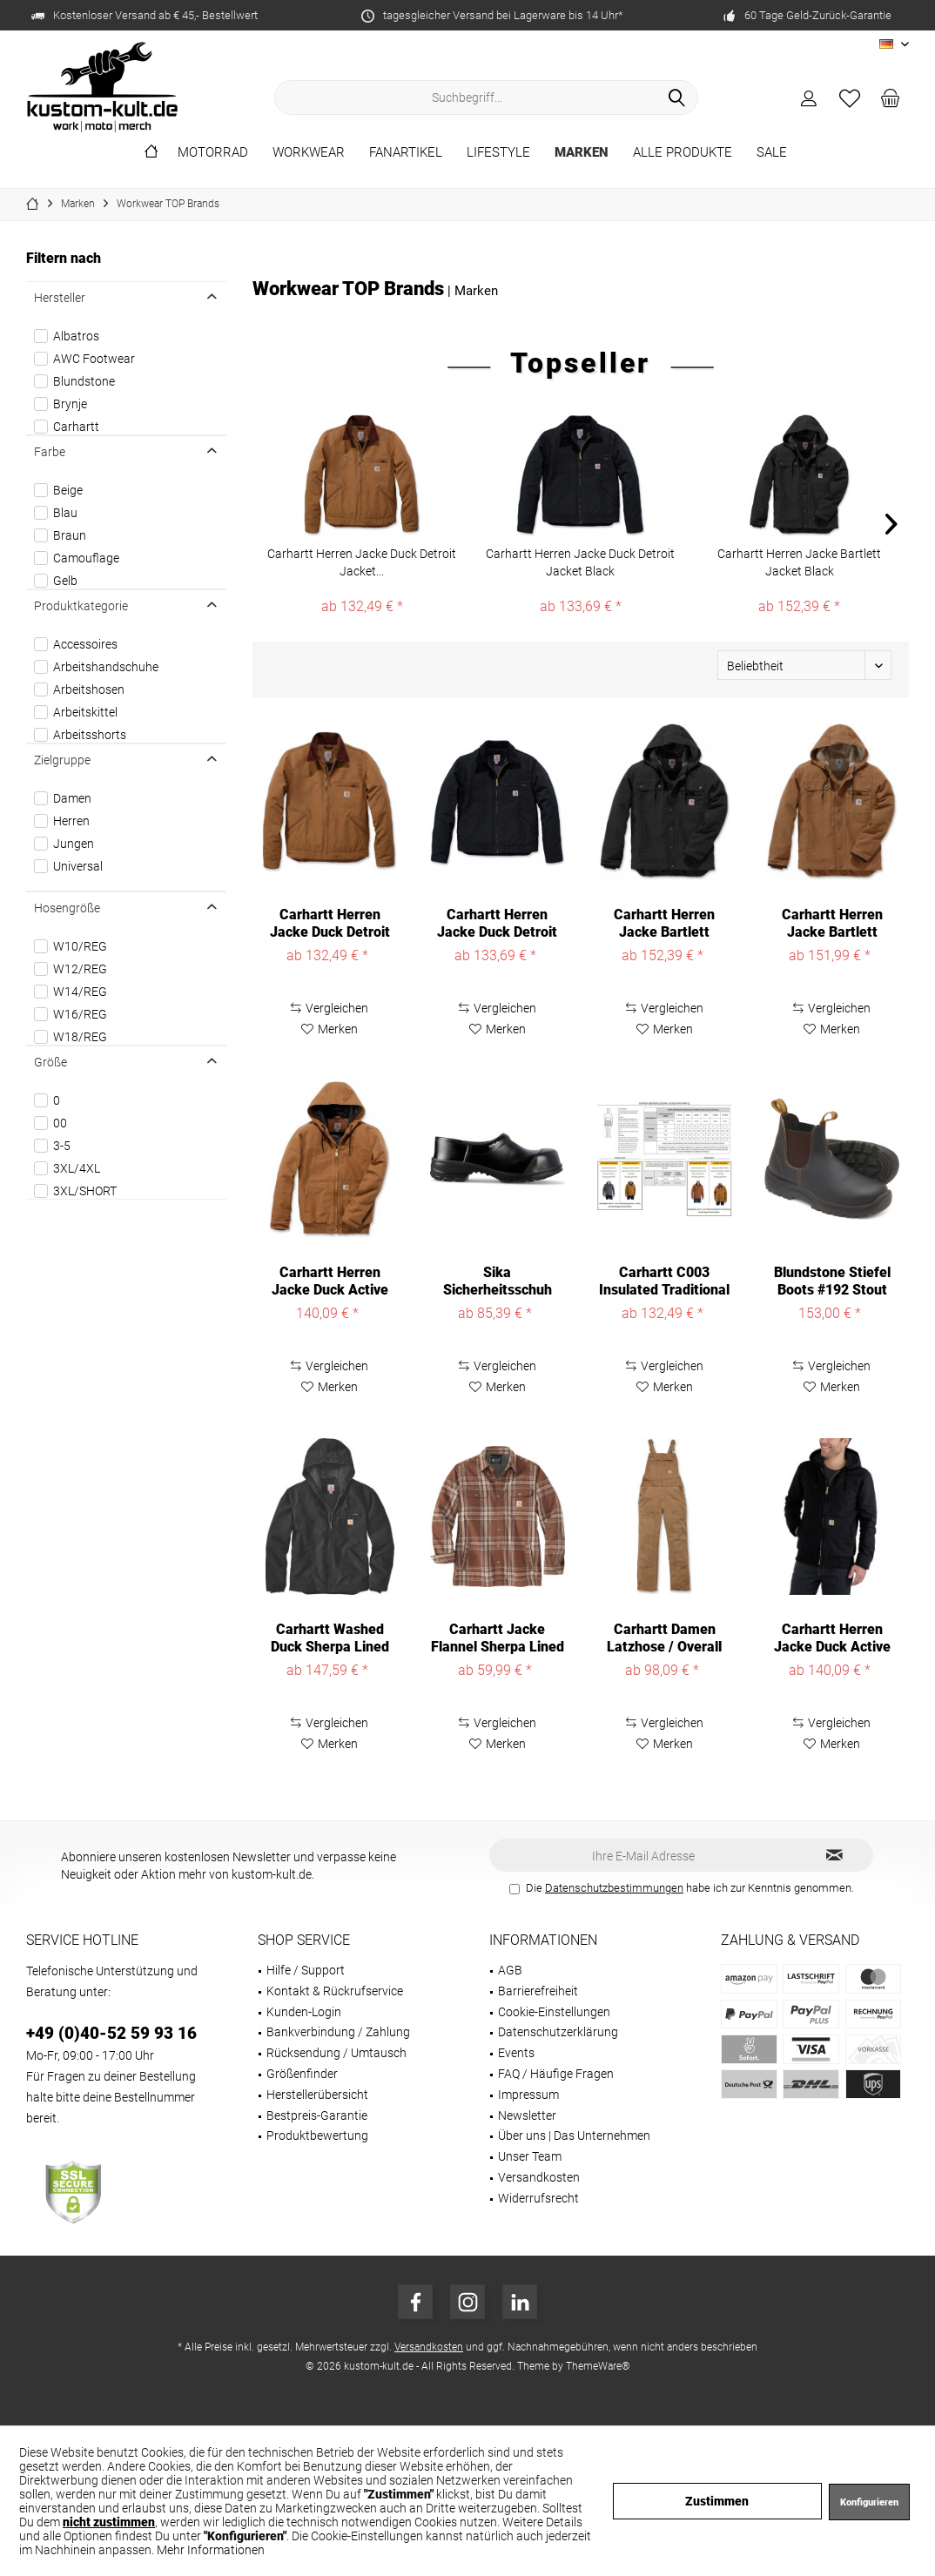 The image size is (935, 2576). Describe the element at coordinates (338, 2032) in the screenshot. I see `Bankverbindung / Zahlung` at that location.